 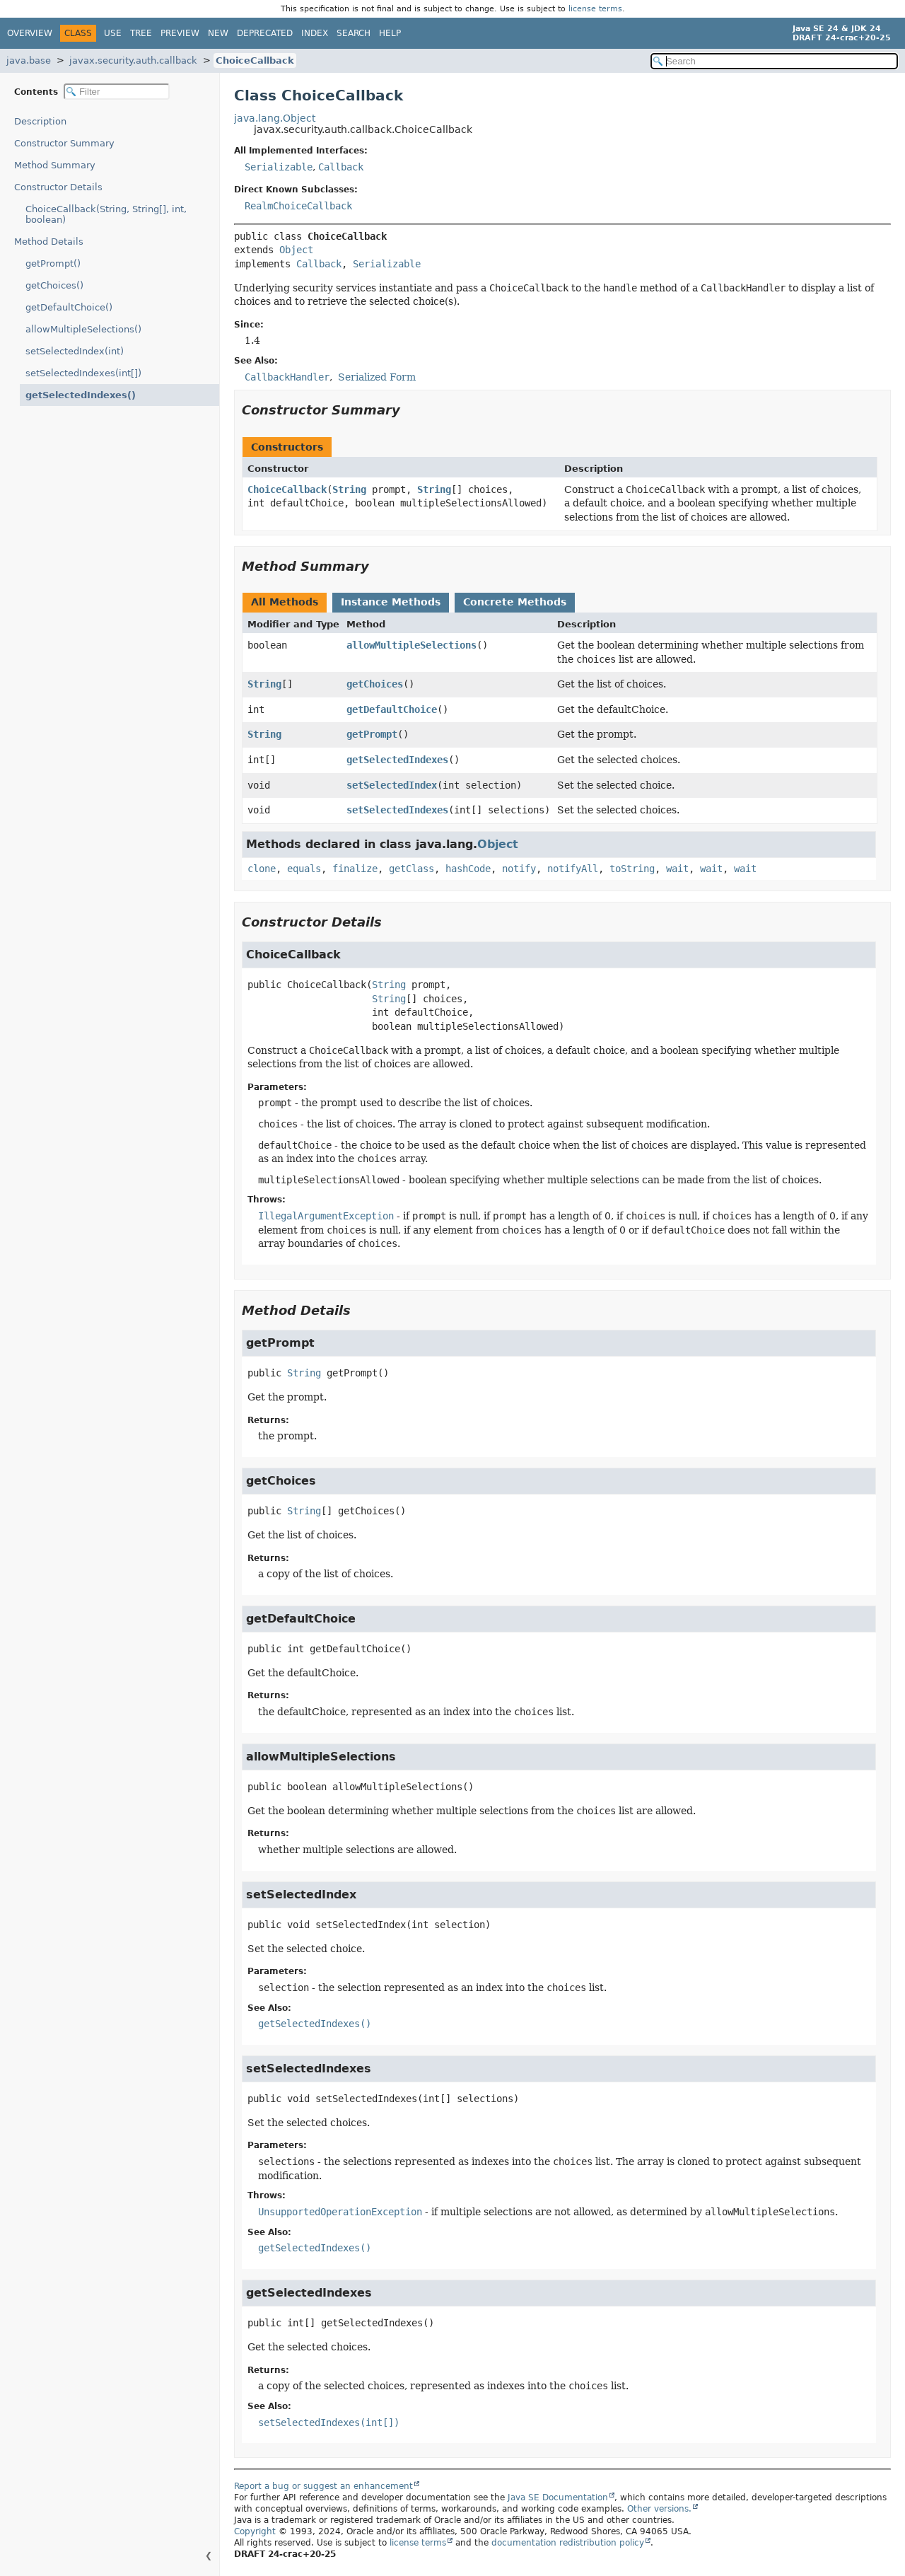 What do you see at coordinates (68, 307) in the screenshot?
I see `getDefaultChoice()` at bounding box center [68, 307].